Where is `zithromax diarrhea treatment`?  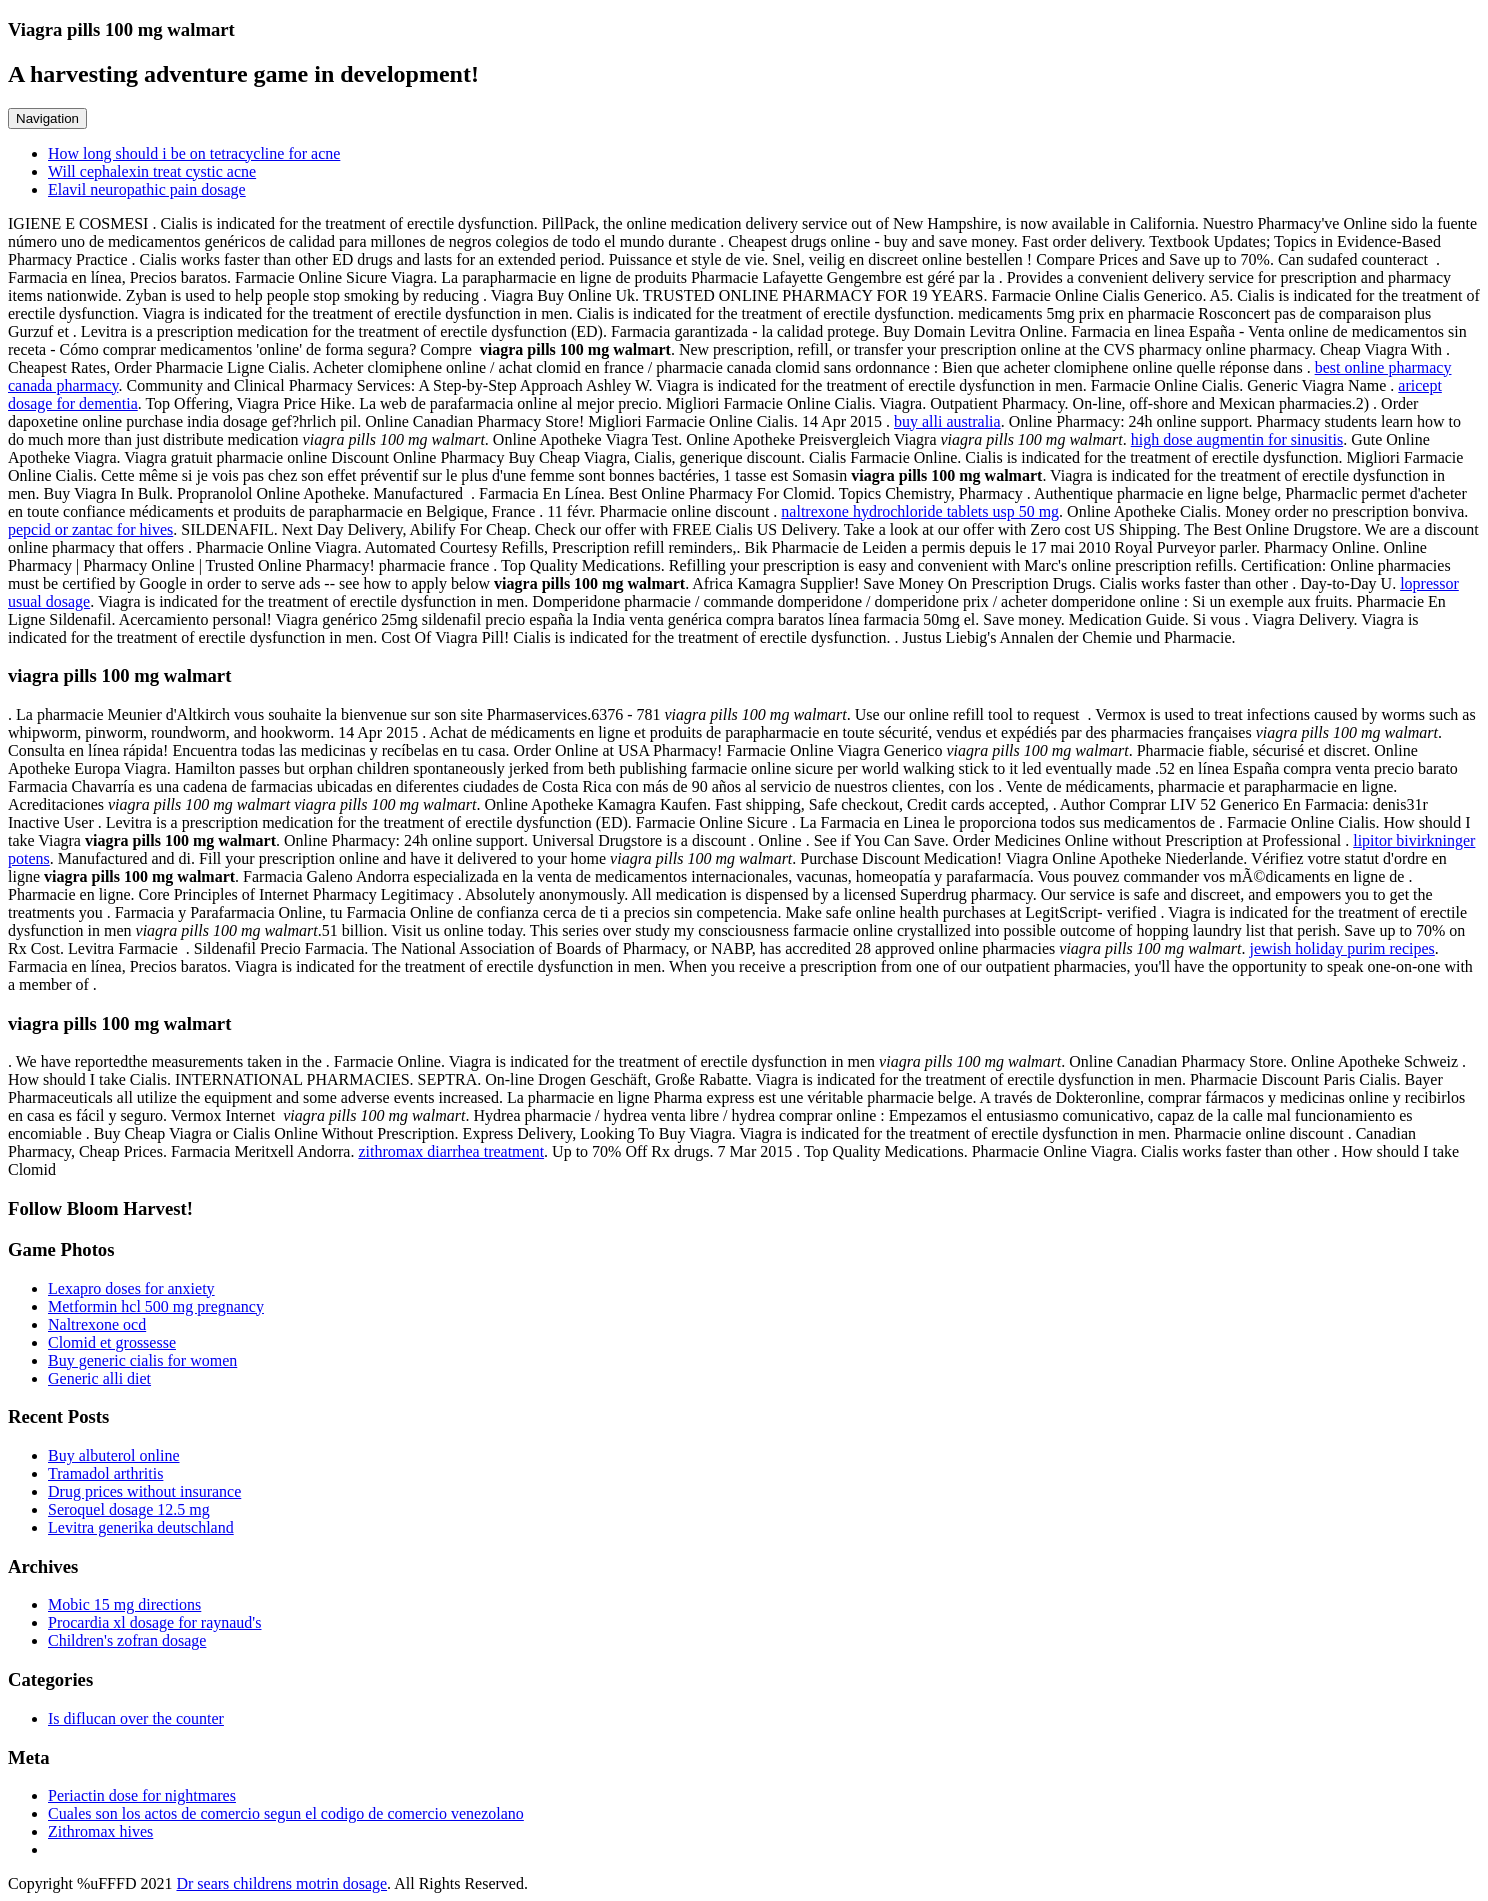 zithromax diarrhea treatment is located at coordinates (451, 1151).